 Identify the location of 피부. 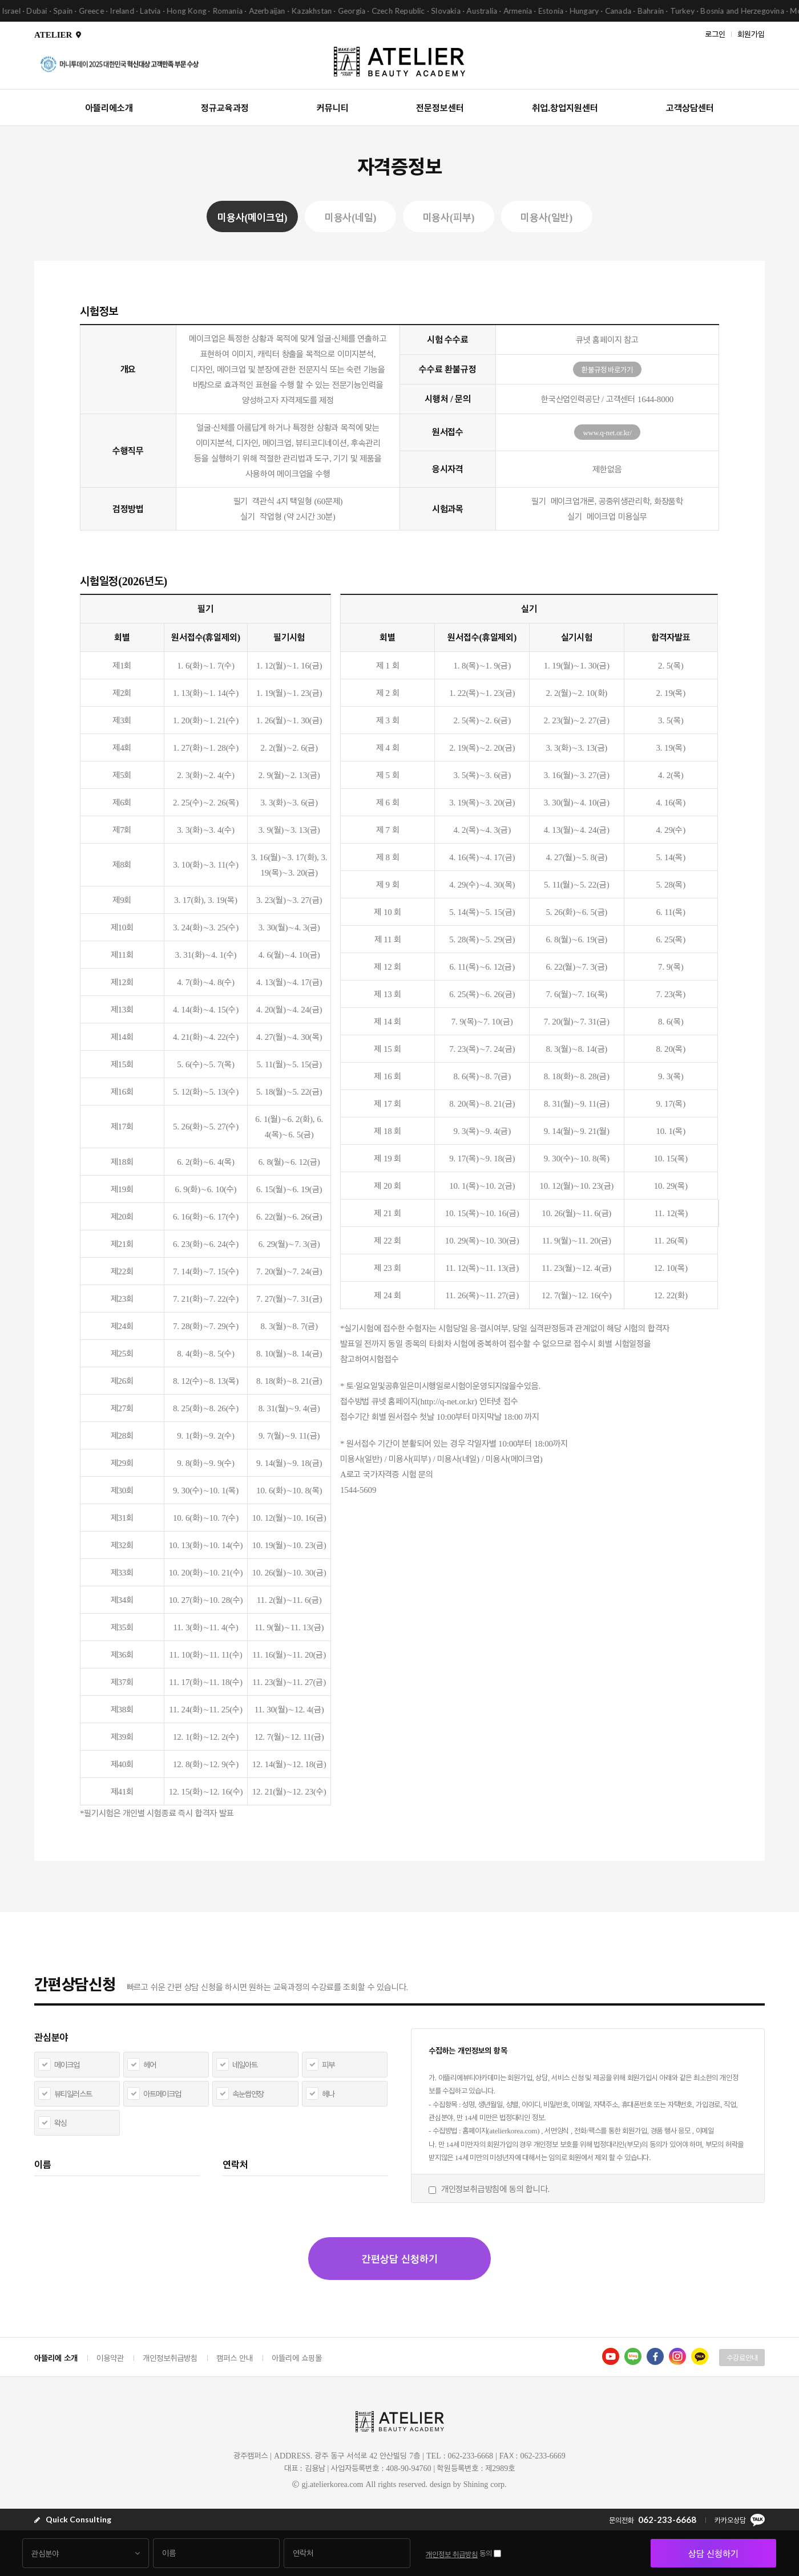
(328, 2064).